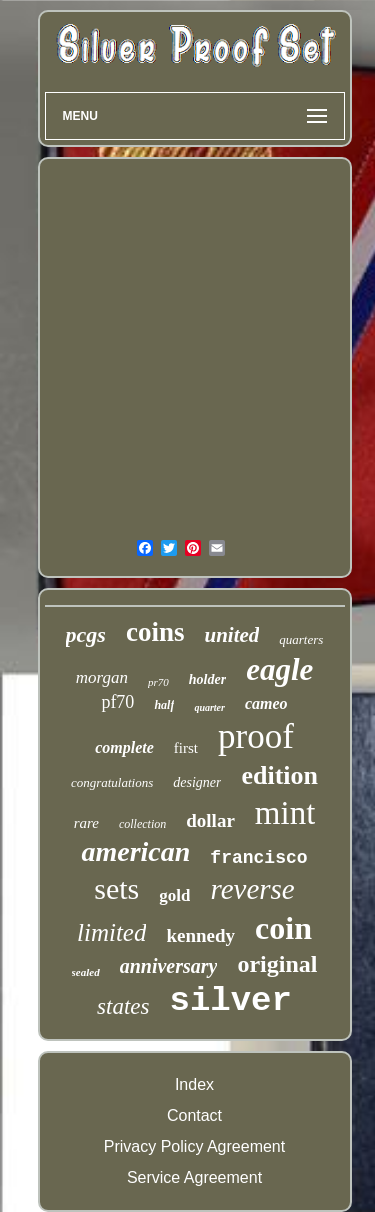 Image resolution: width=375 pixels, height=1212 pixels. I want to click on pf70, so click(117, 702).